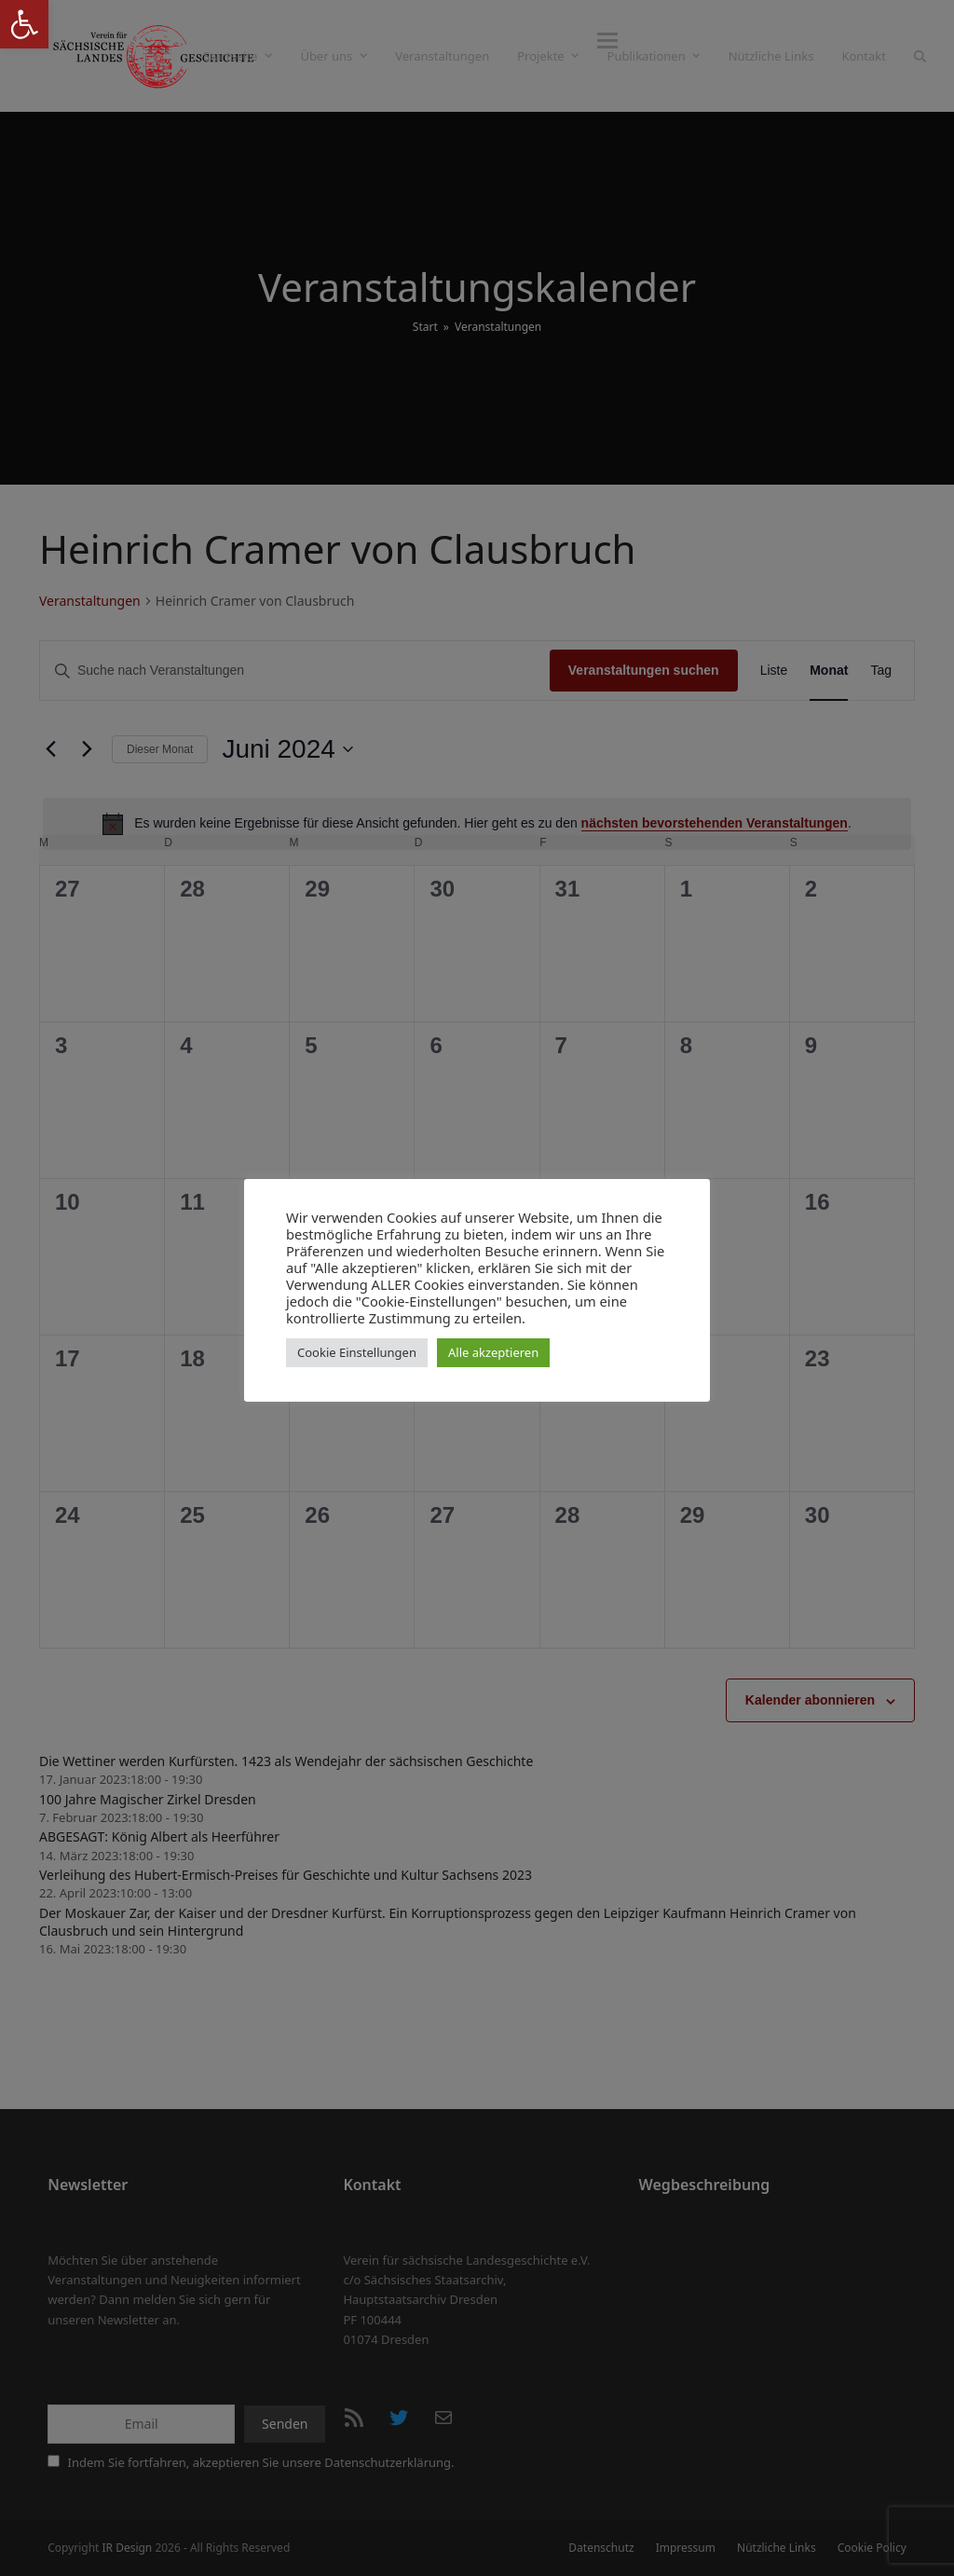  I want to click on Alle akzeptieren [button], so click(493, 1352).